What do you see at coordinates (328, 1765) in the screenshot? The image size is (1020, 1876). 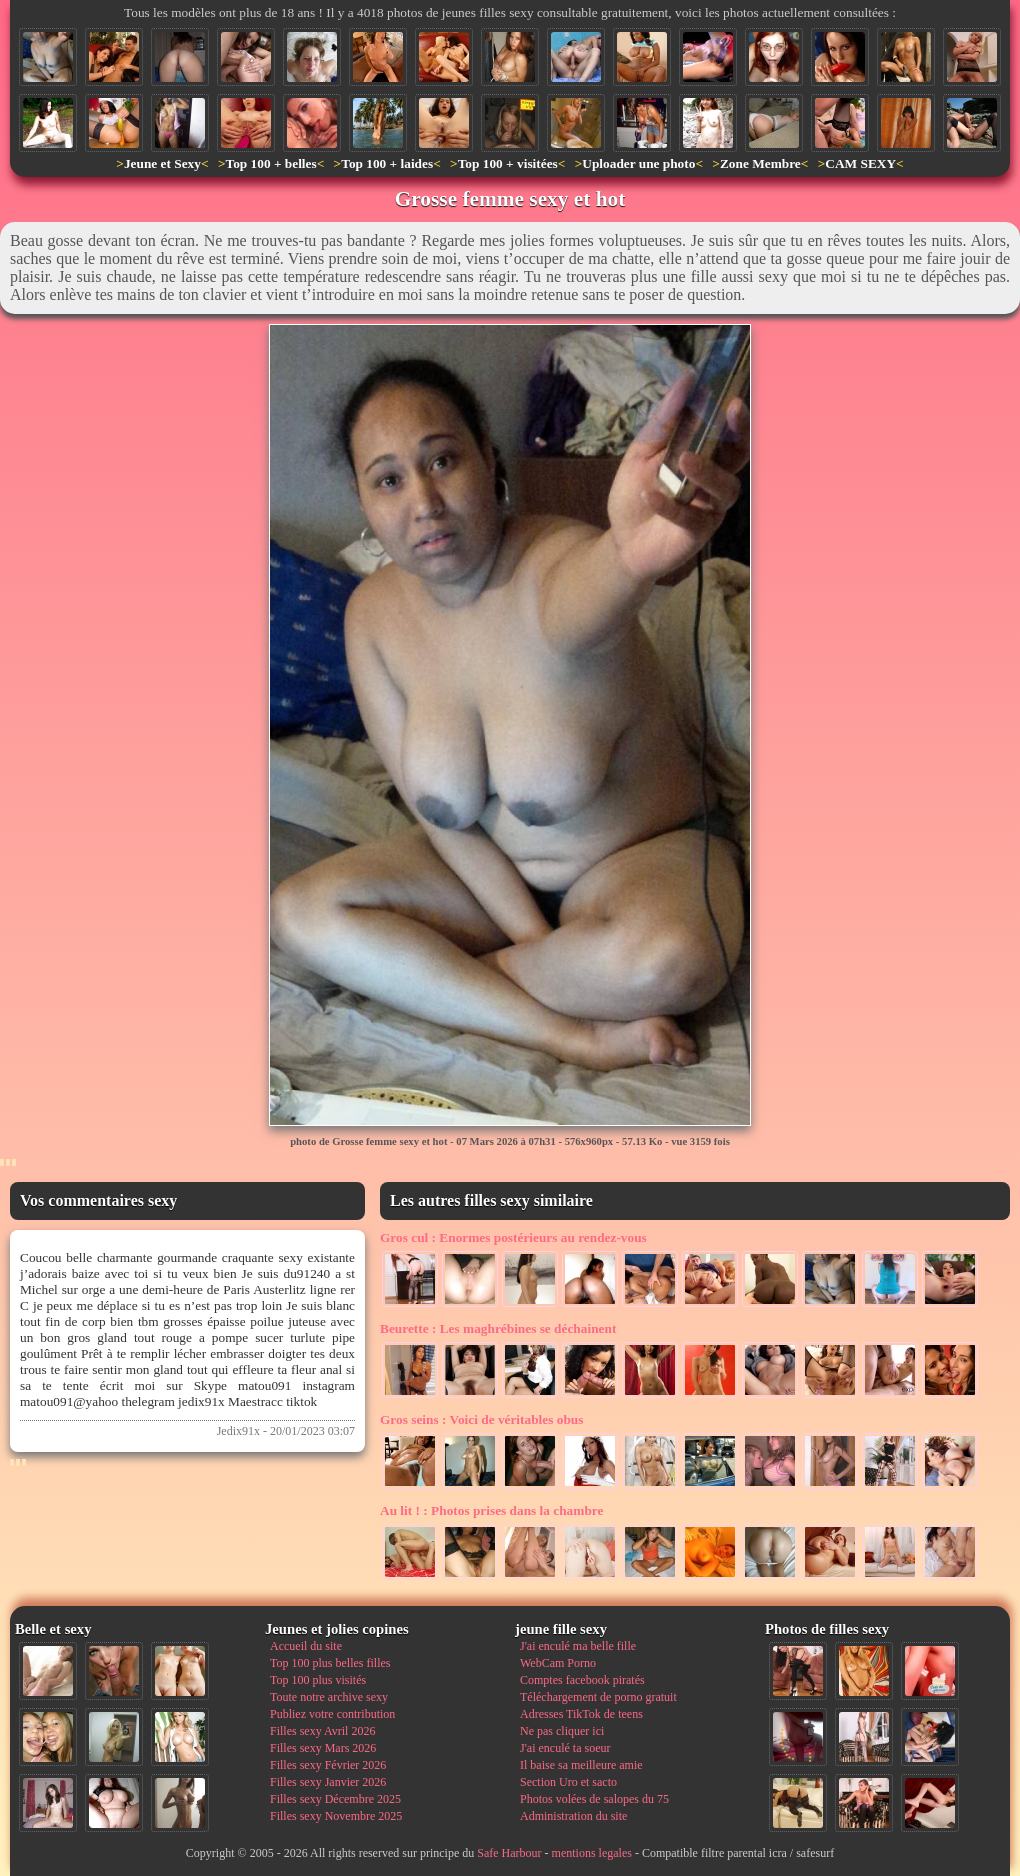 I see `Filles sexy Février 2026` at bounding box center [328, 1765].